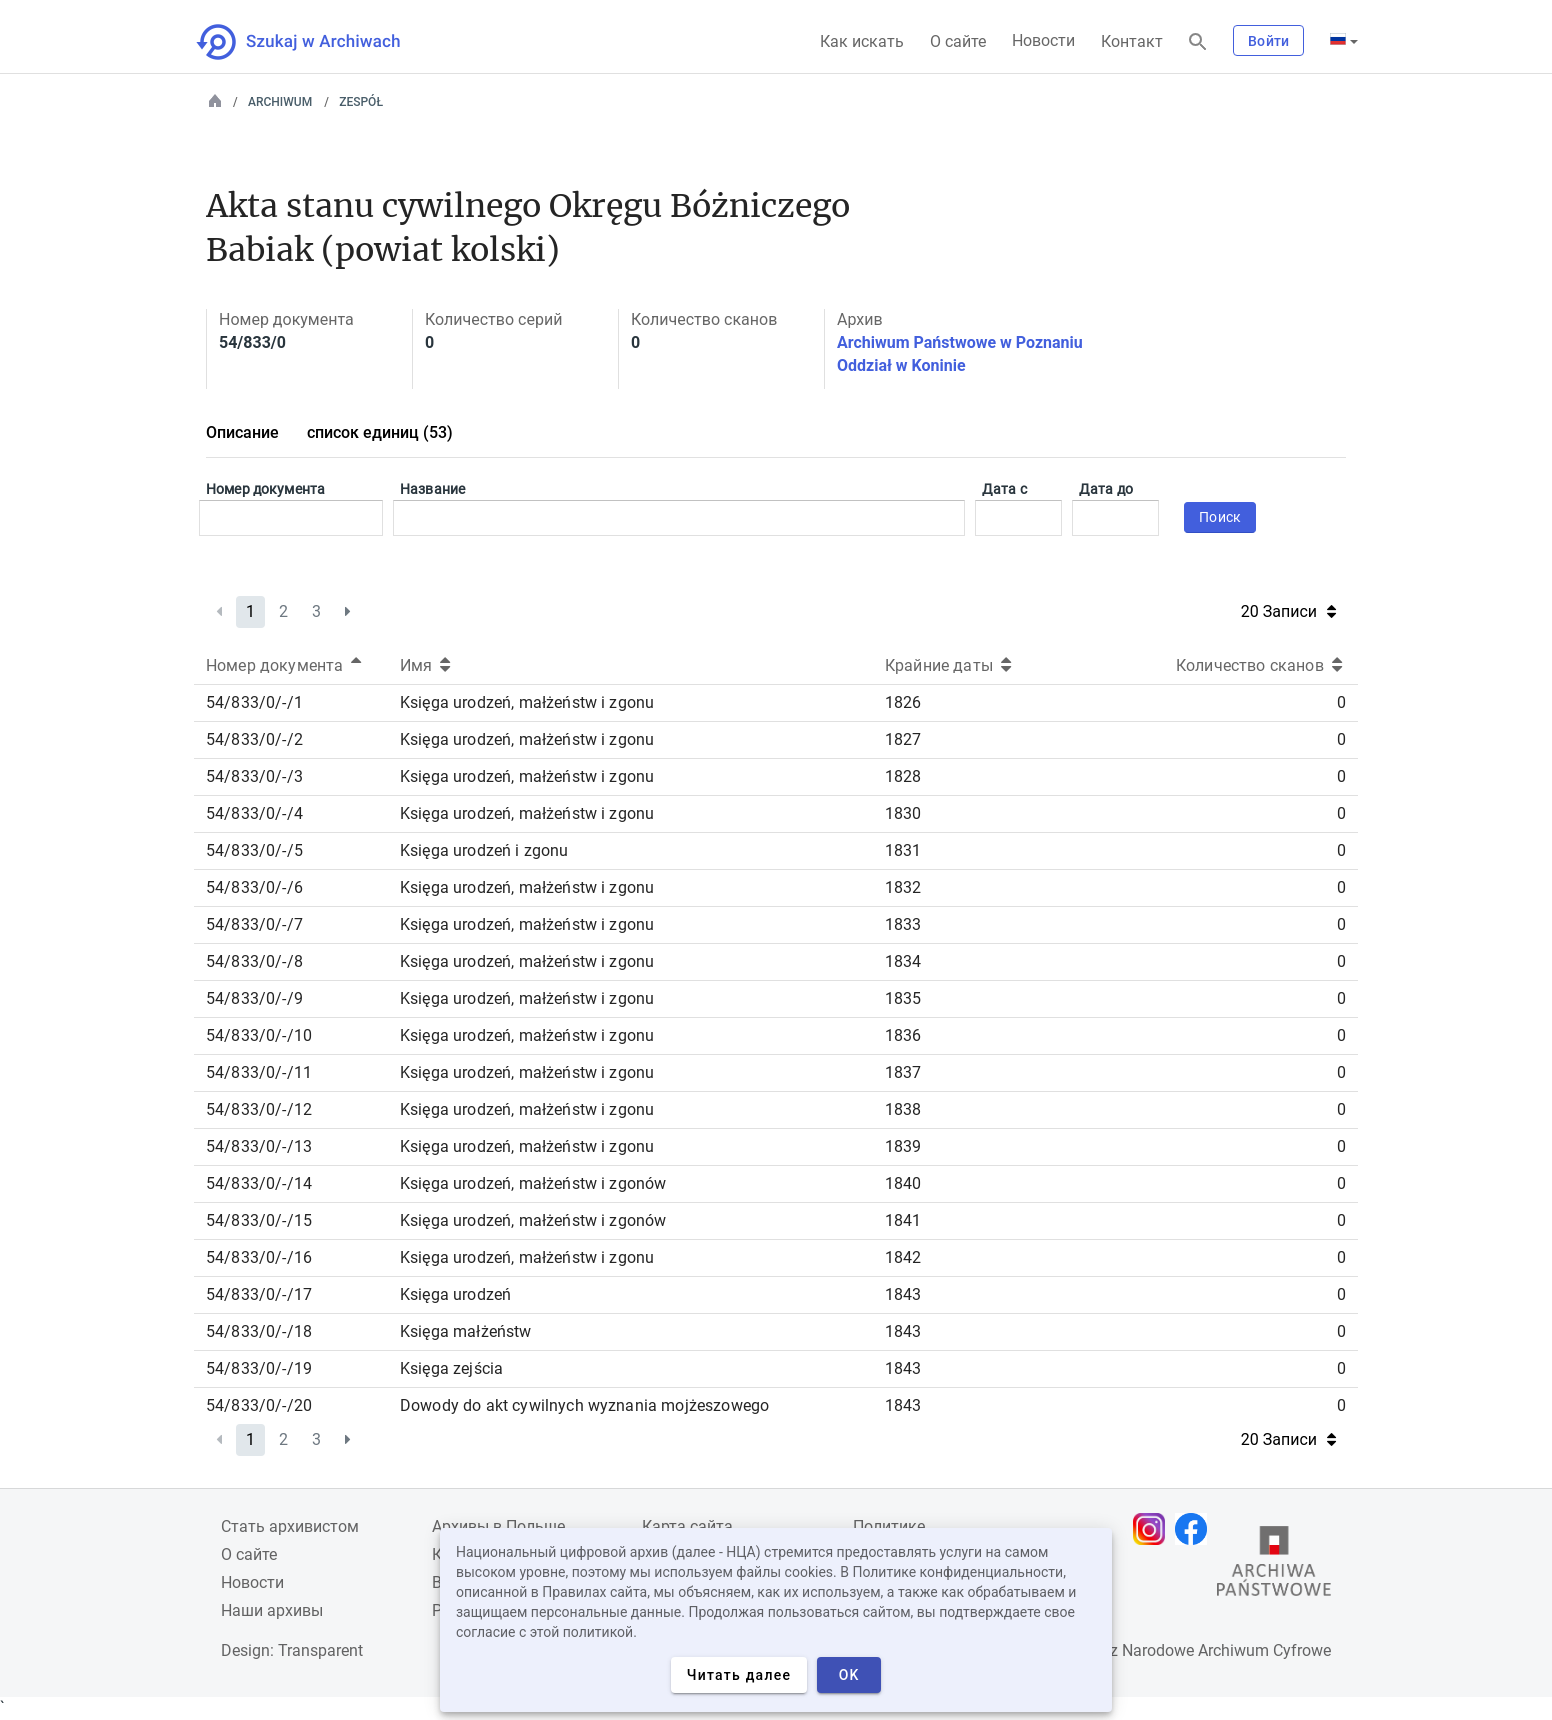 The width and height of the screenshot is (1552, 1720). What do you see at coordinates (259, 1331) in the screenshot?
I see `54/833/0/-/18` at bounding box center [259, 1331].